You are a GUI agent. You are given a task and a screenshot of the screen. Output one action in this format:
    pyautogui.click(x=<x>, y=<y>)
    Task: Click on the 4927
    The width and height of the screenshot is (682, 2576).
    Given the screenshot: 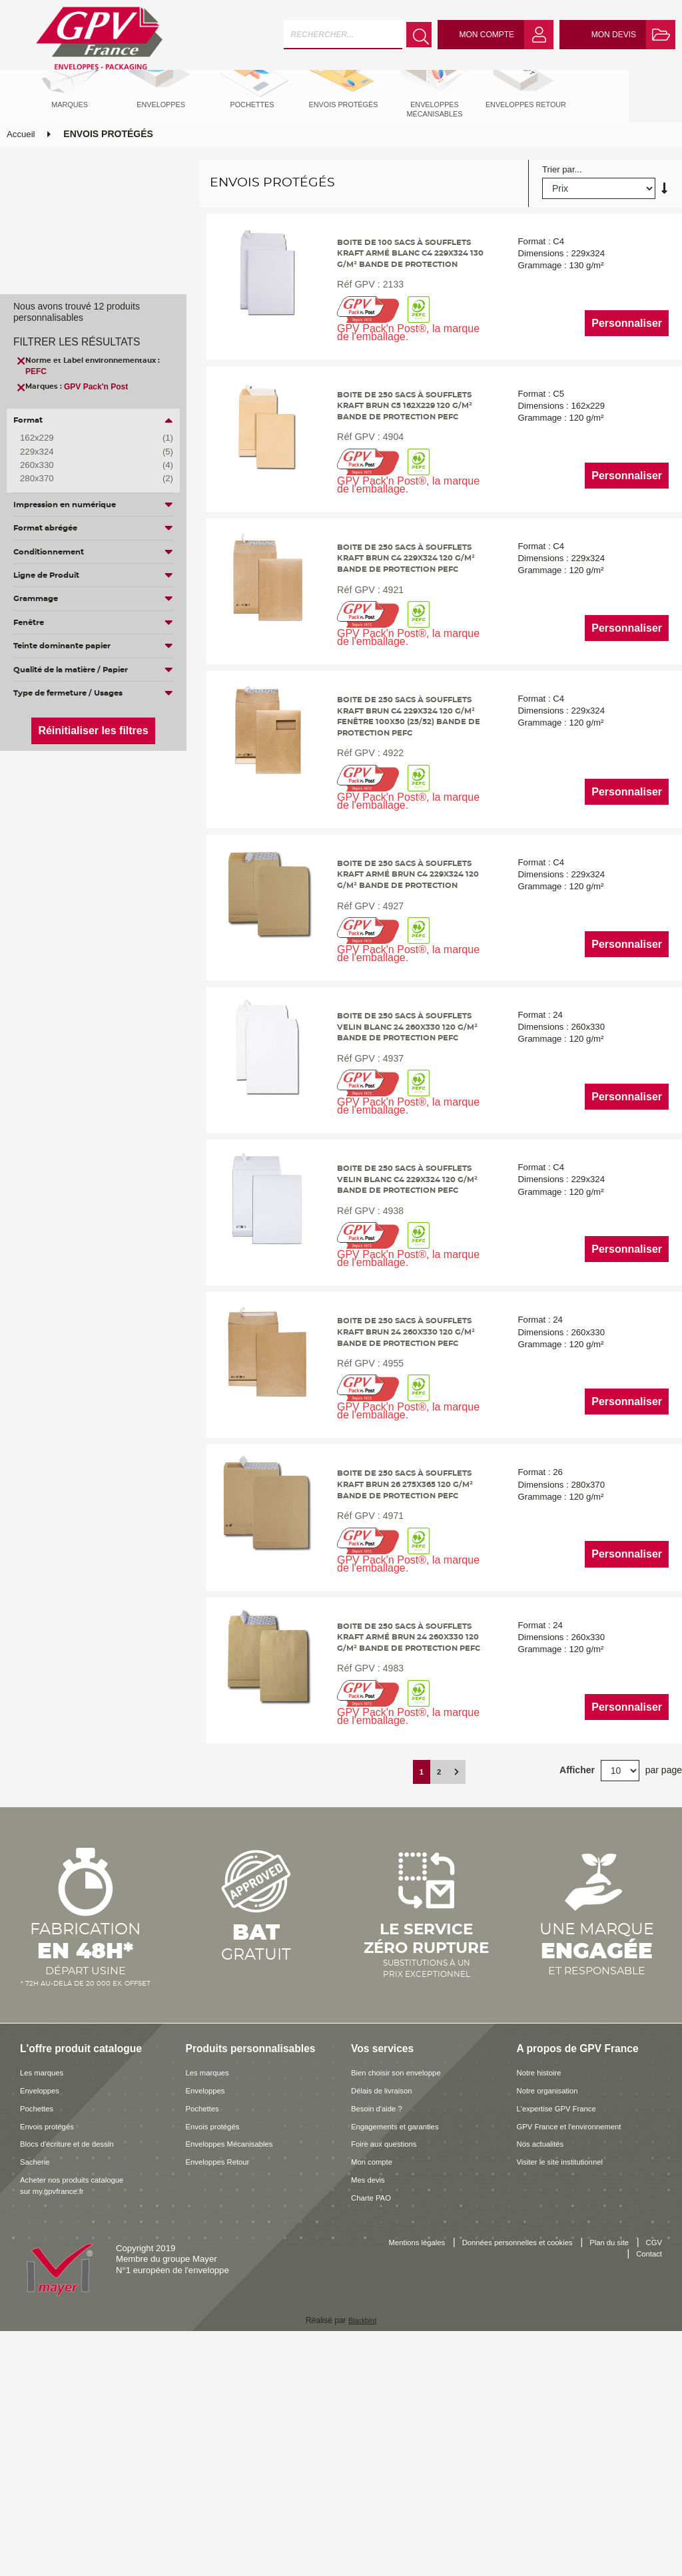 What is the action you would take?
    pyautogui.click(x=387, y=1027)
    